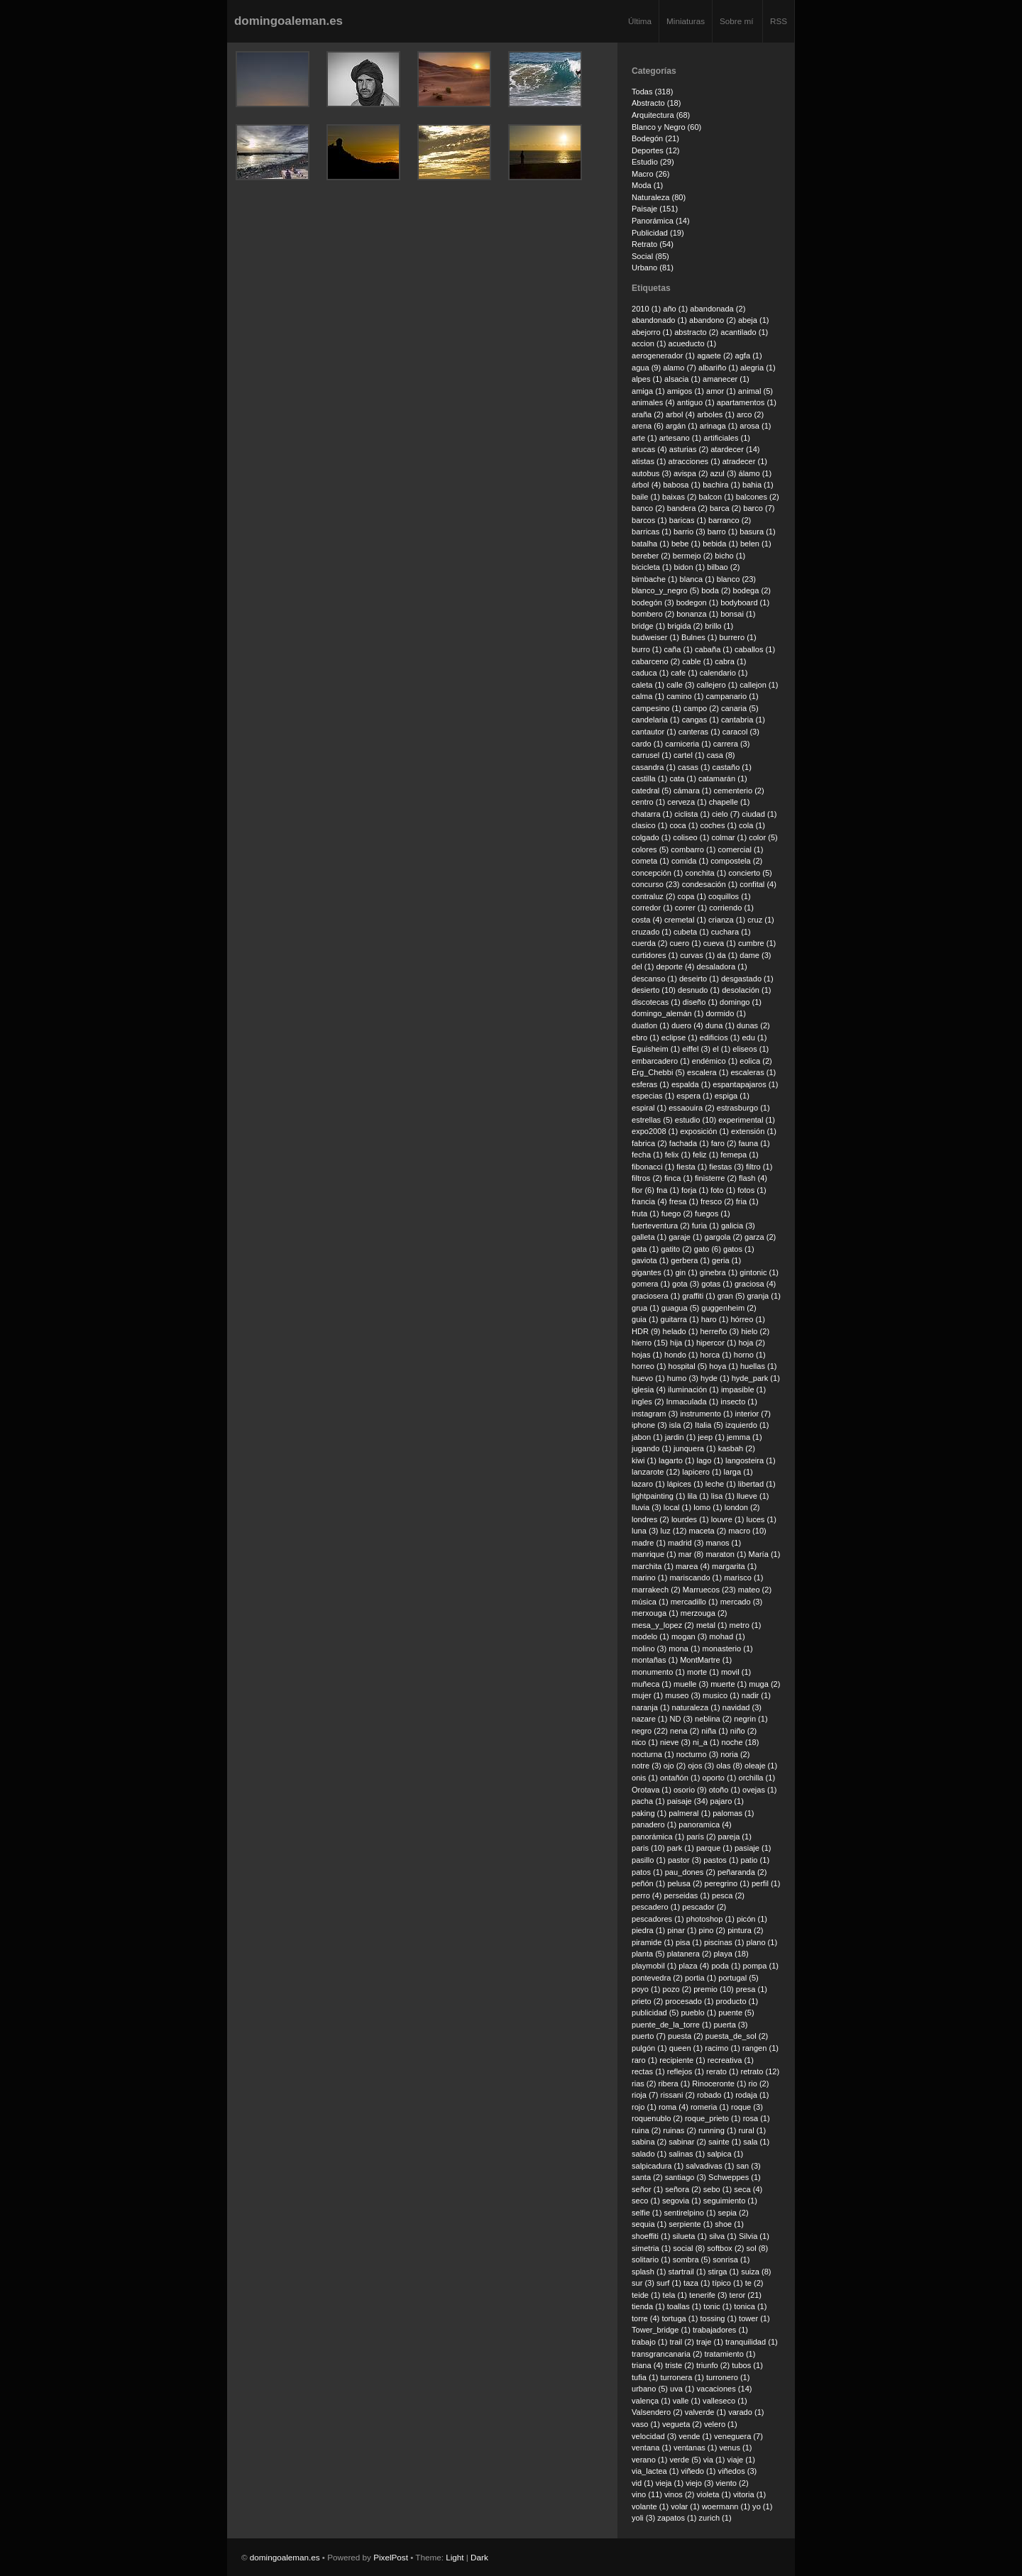 Image resolution: width=1022 pixels, height=2576 pixels. I want to click on barcos (1), so click(649, 520).